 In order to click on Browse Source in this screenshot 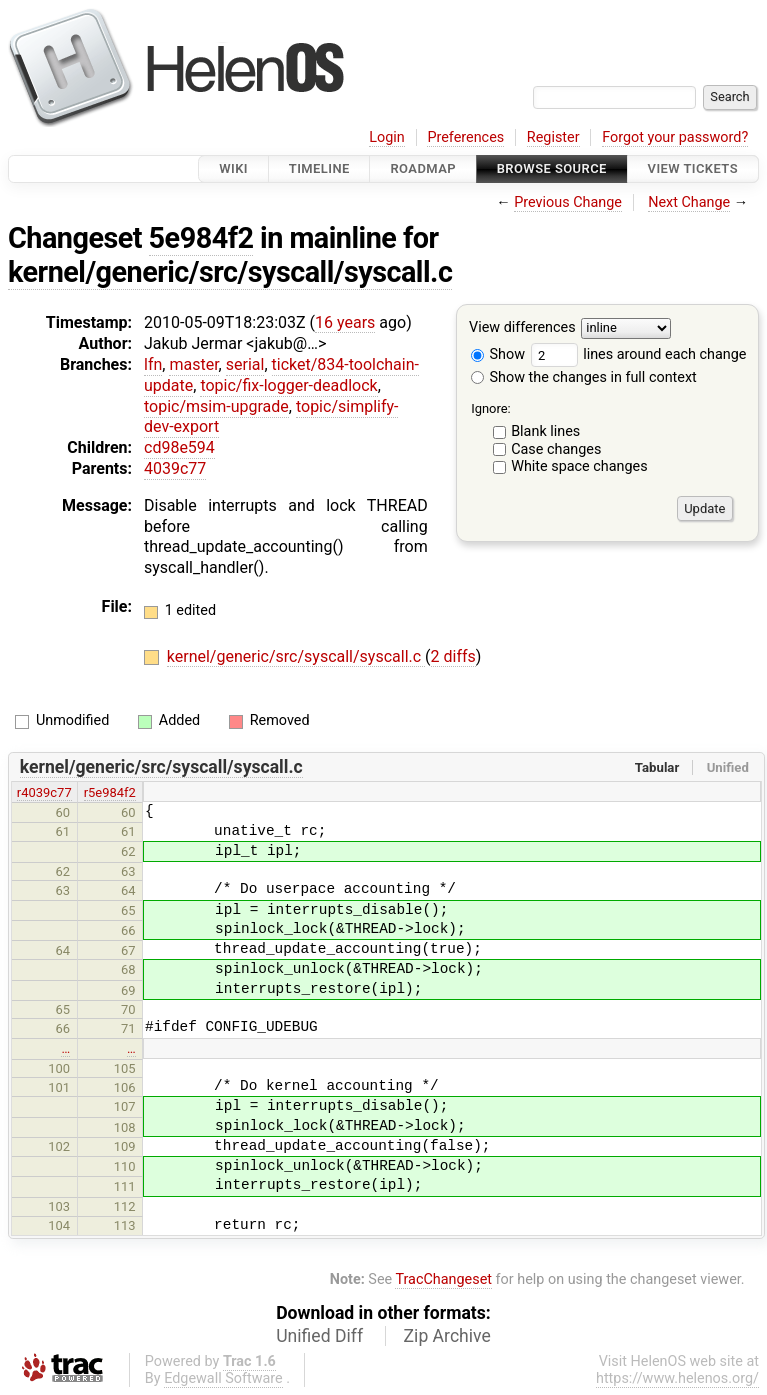, I will do `click(552, 168)`.